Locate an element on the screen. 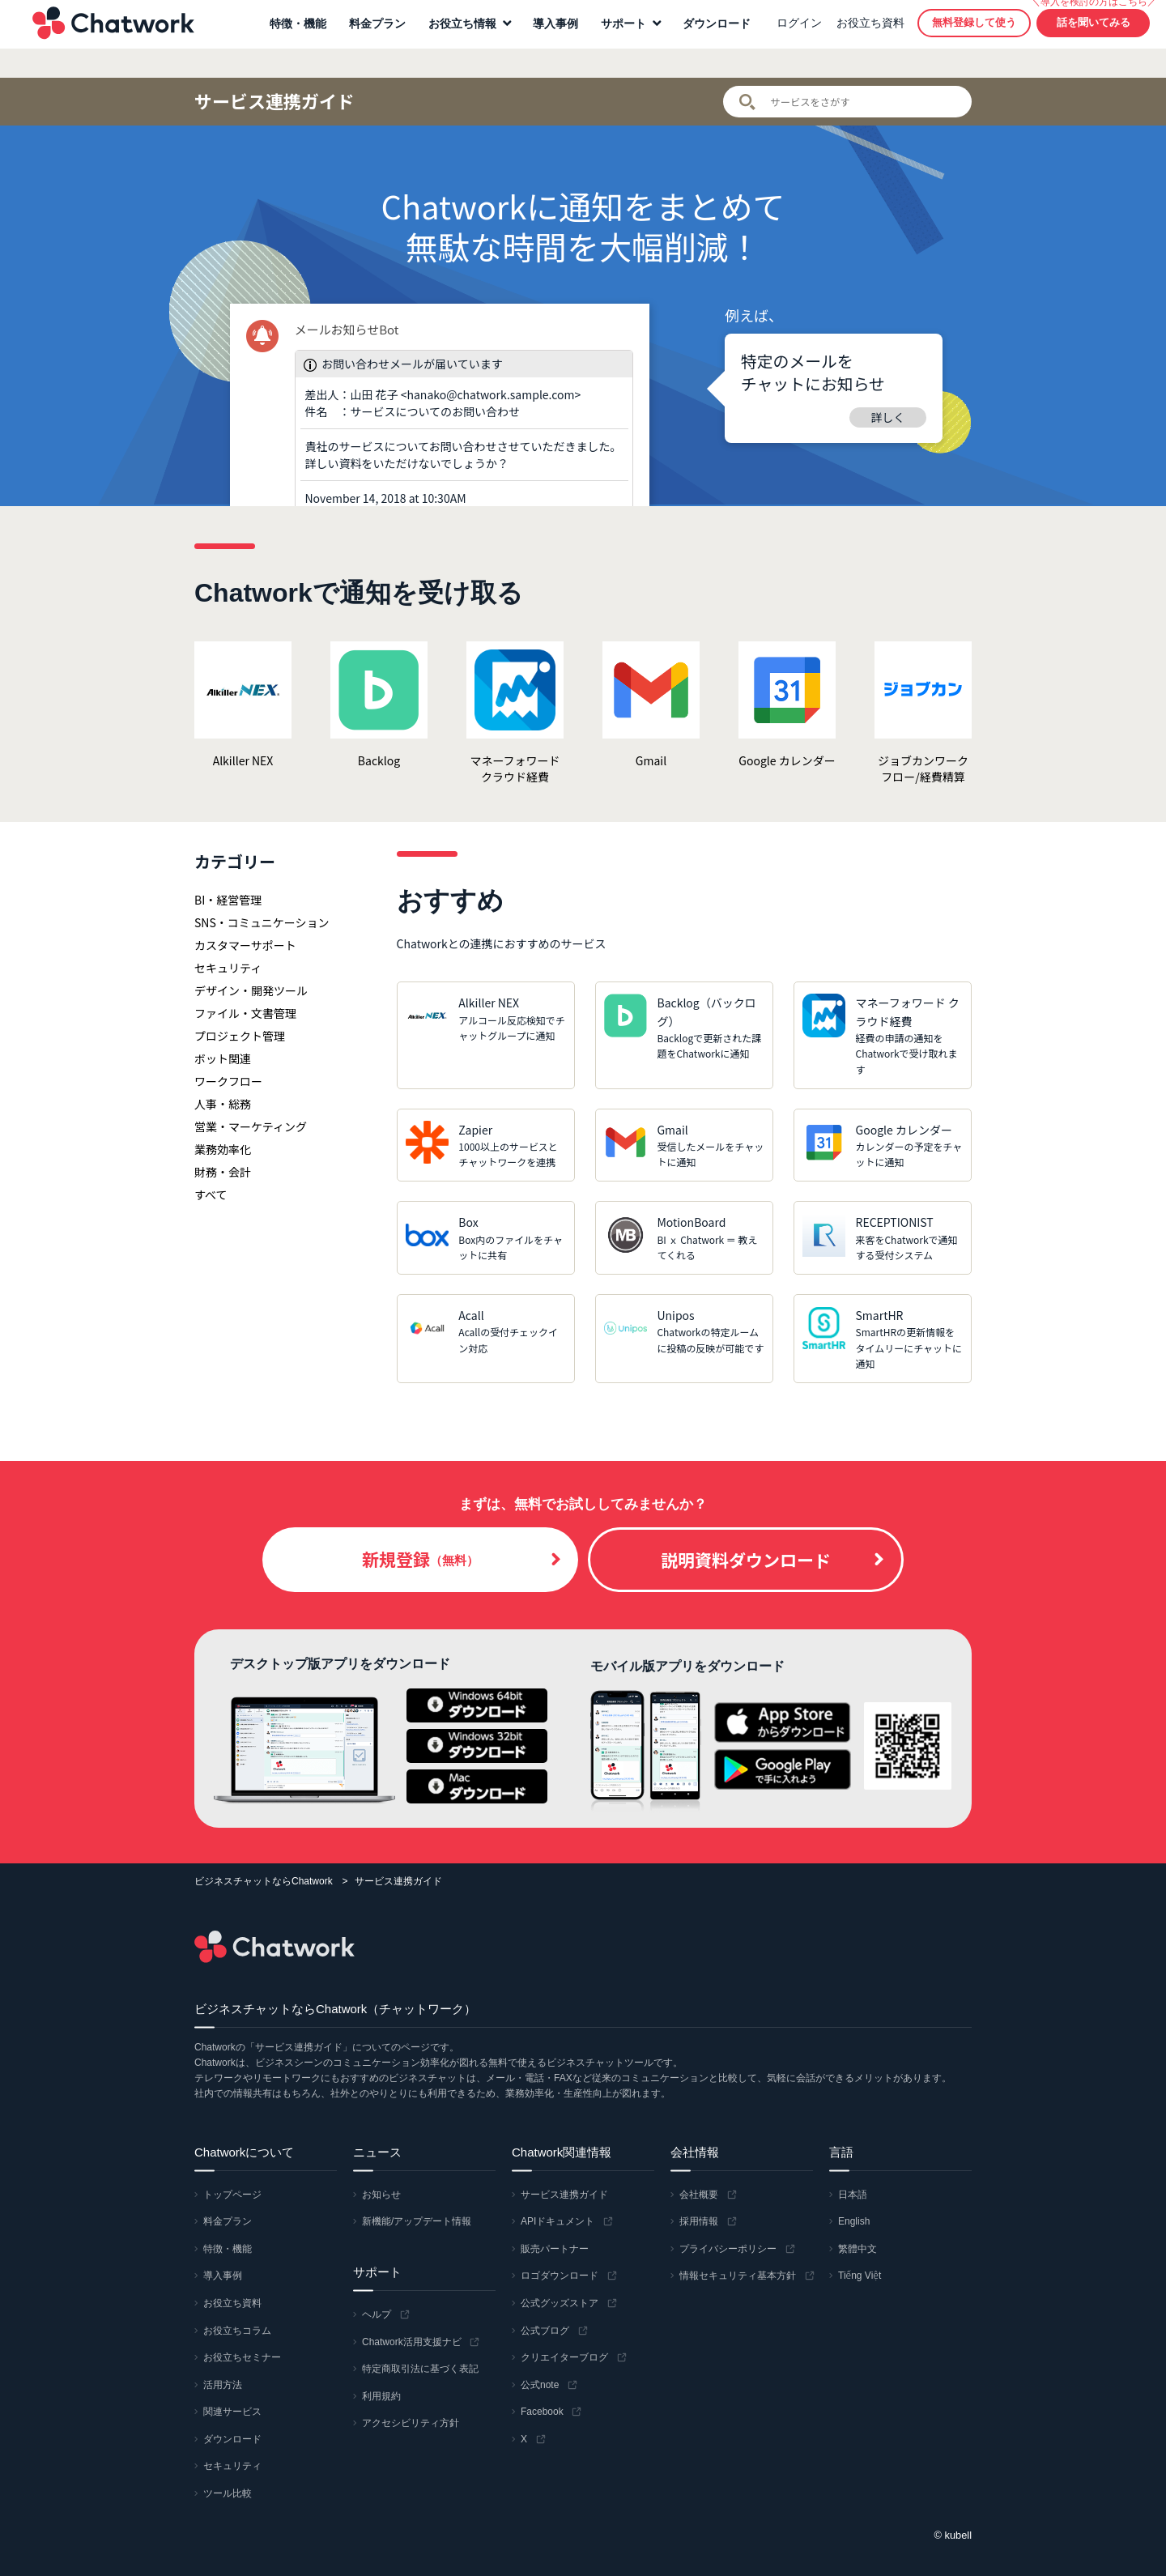 Image resolution: width=1166 pixels, height=2576 pixels. 公式ブログ is located at coordinates (545, 2330).